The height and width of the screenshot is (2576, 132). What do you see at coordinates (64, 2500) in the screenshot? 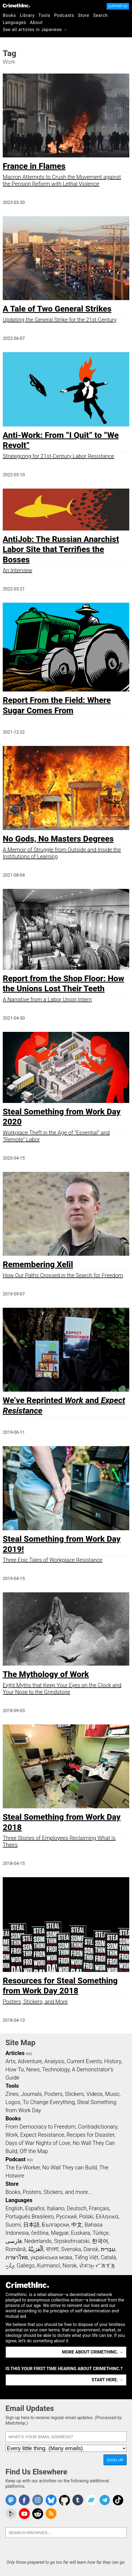
I see `CrimethInc. on Github` at bounding box center [64, 2500].